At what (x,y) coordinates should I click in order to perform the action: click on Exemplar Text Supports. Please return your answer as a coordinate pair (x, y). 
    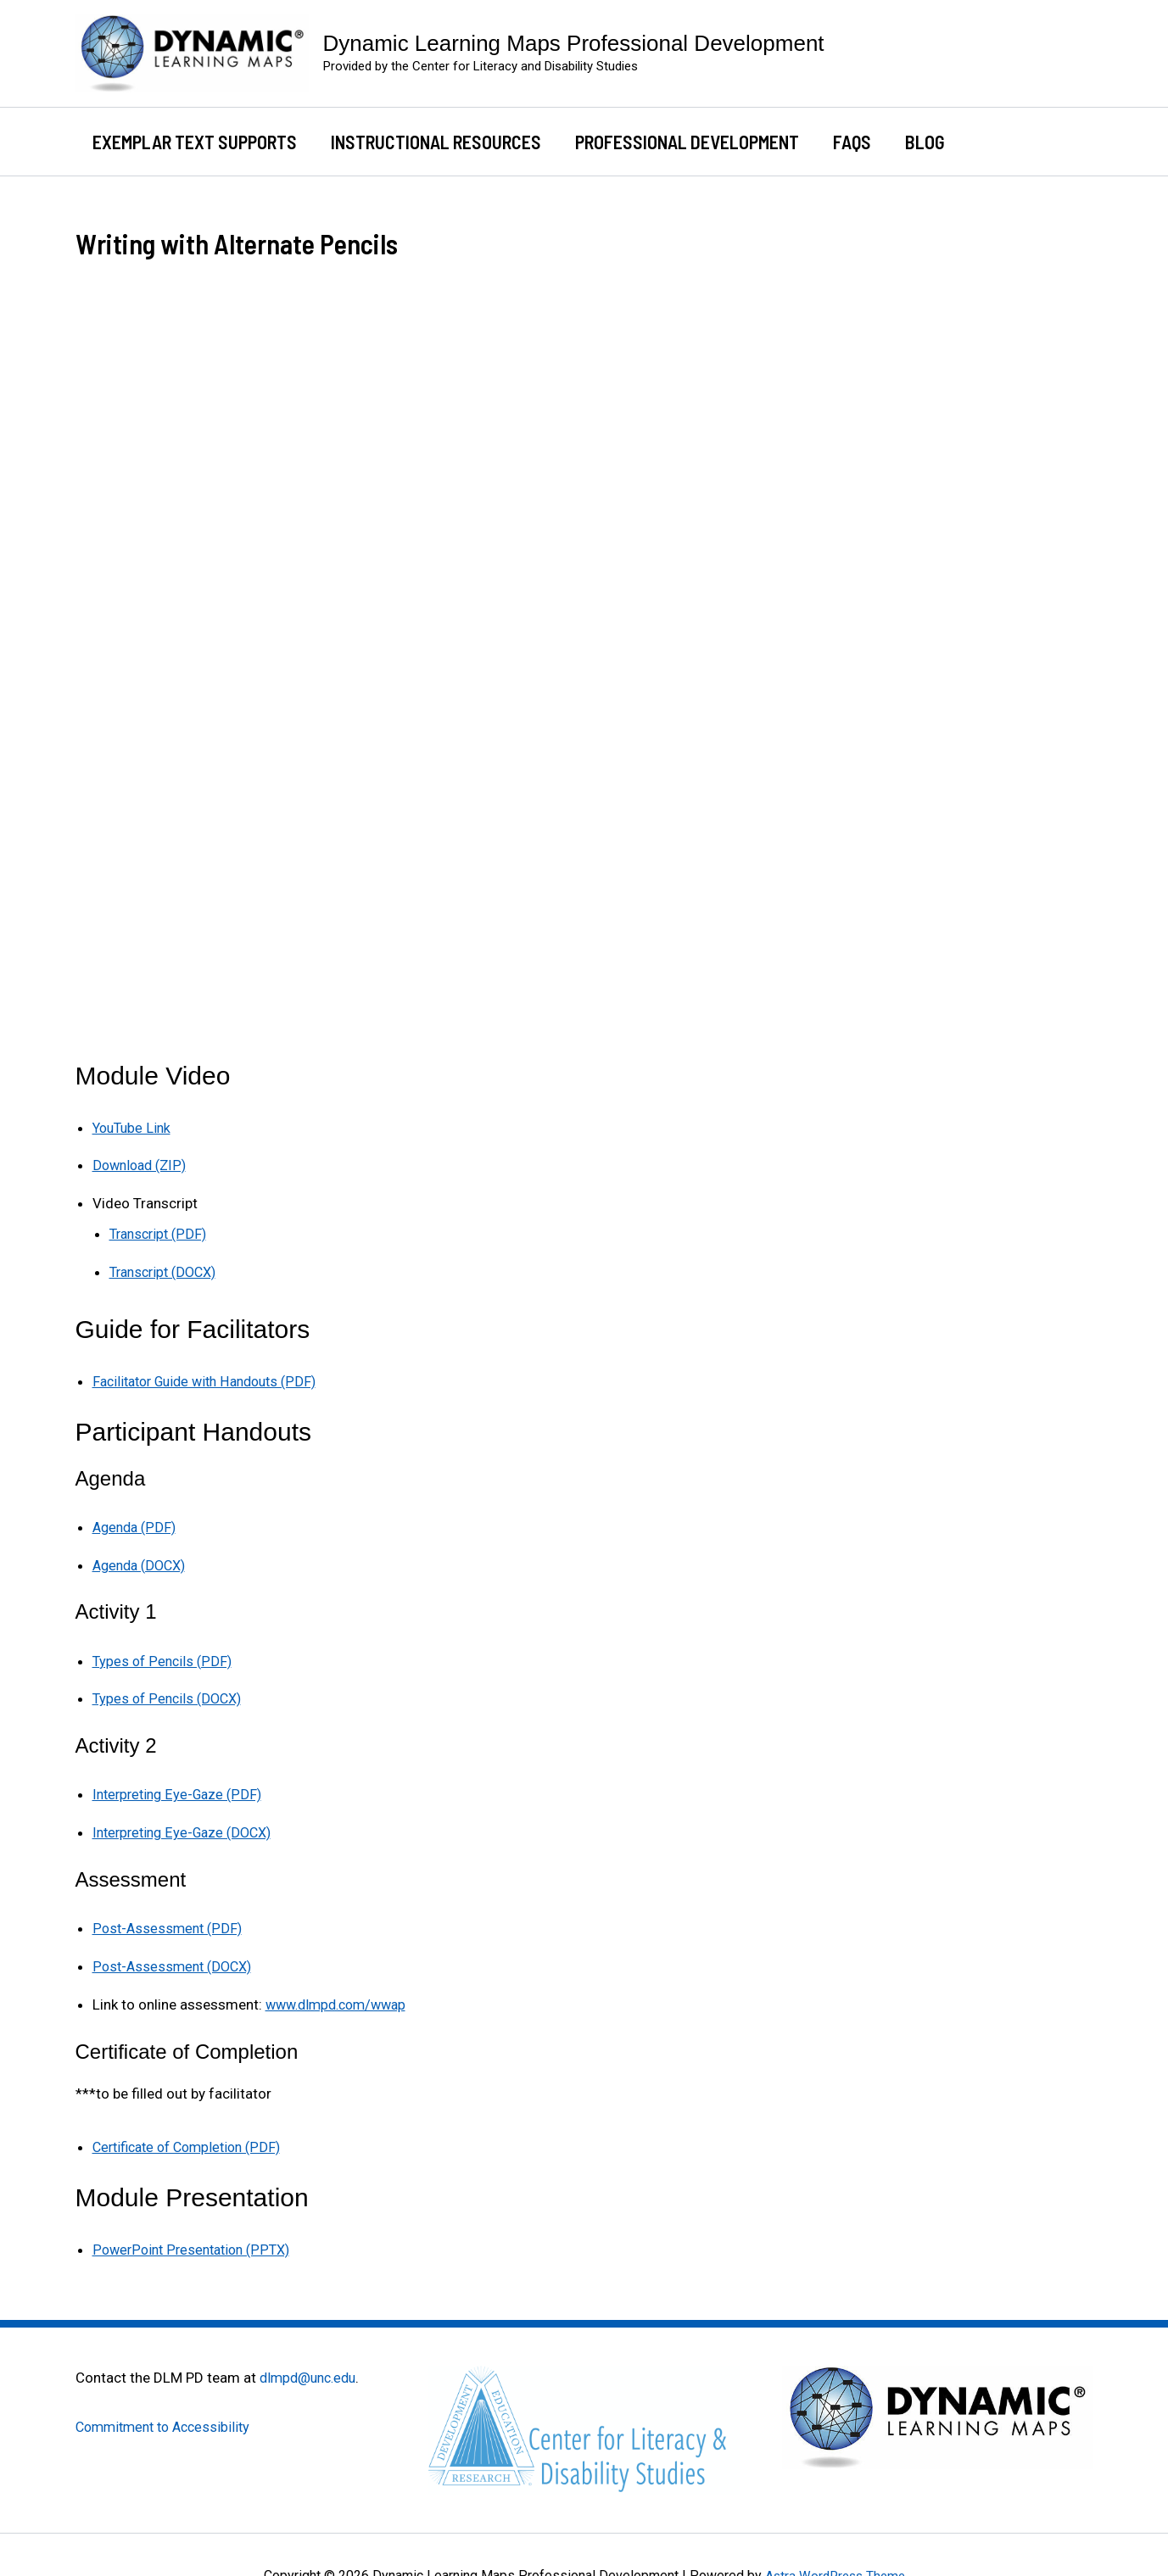
    Looking at the image, I should click on (196, 142).